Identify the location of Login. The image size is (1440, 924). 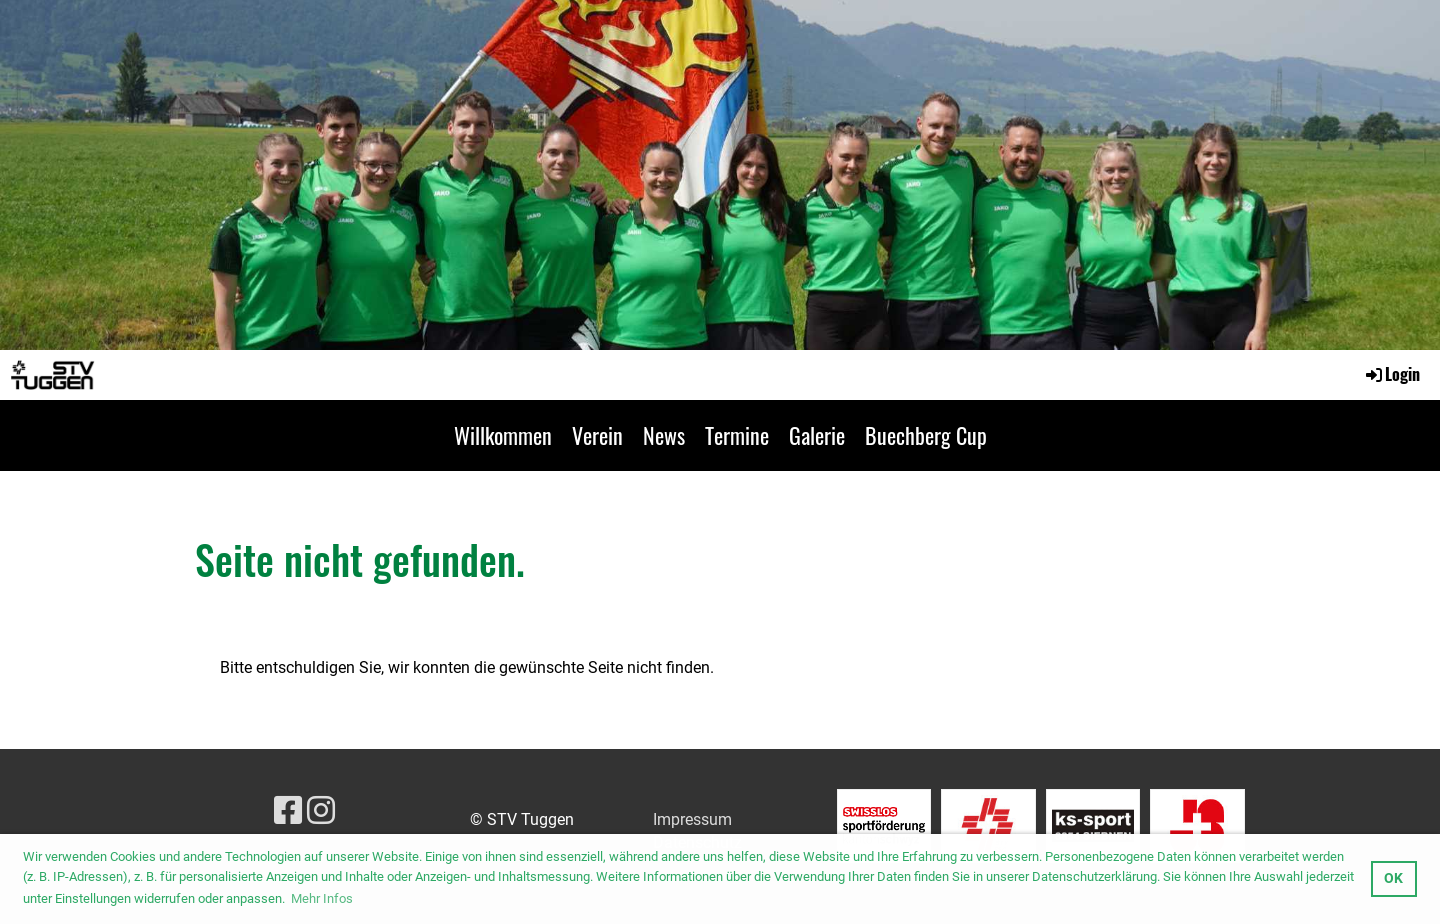
(1391, 374).